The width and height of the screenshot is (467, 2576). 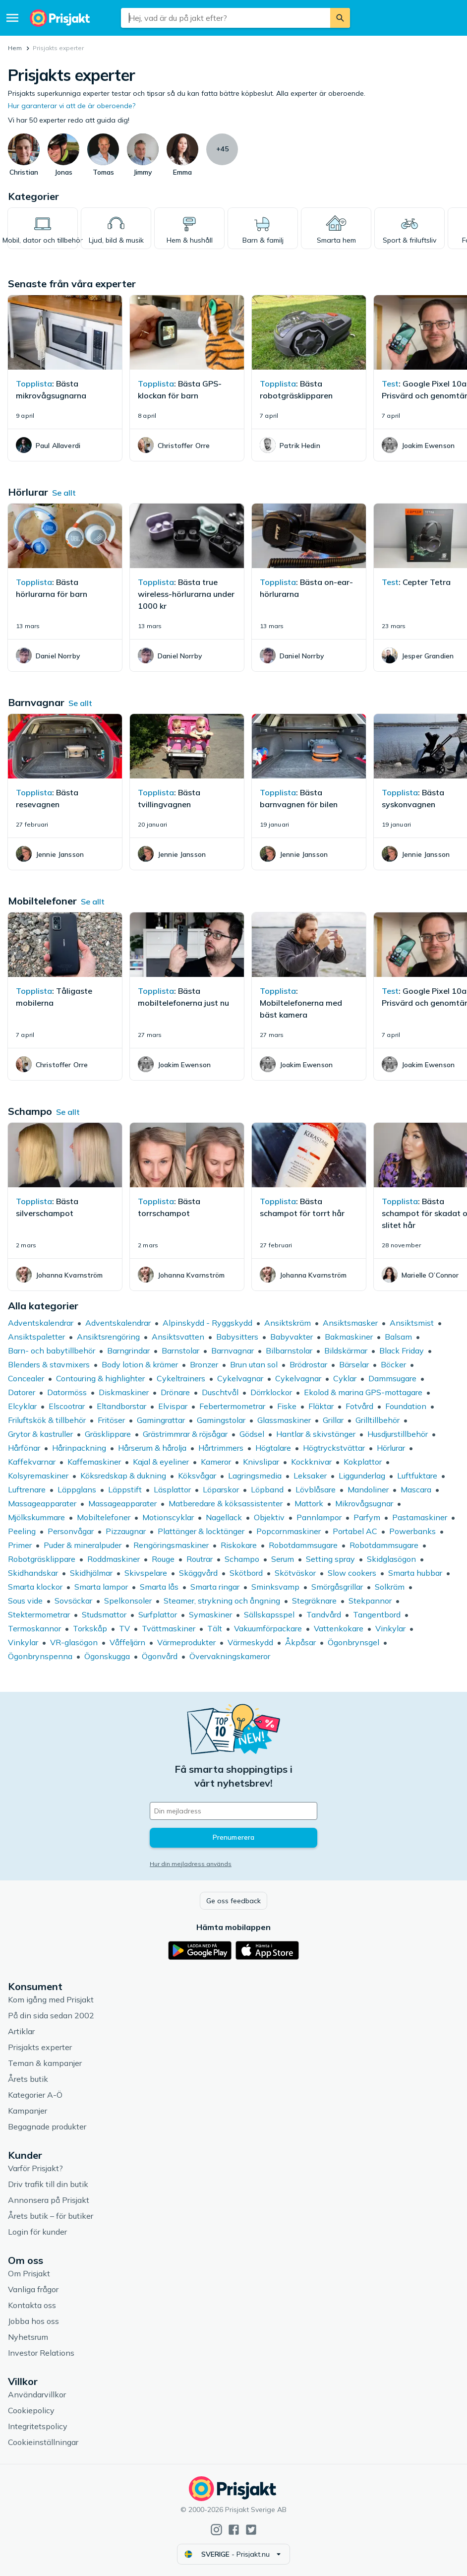 I want to click on Bakmaskiner, so click(x=349, y=1337).